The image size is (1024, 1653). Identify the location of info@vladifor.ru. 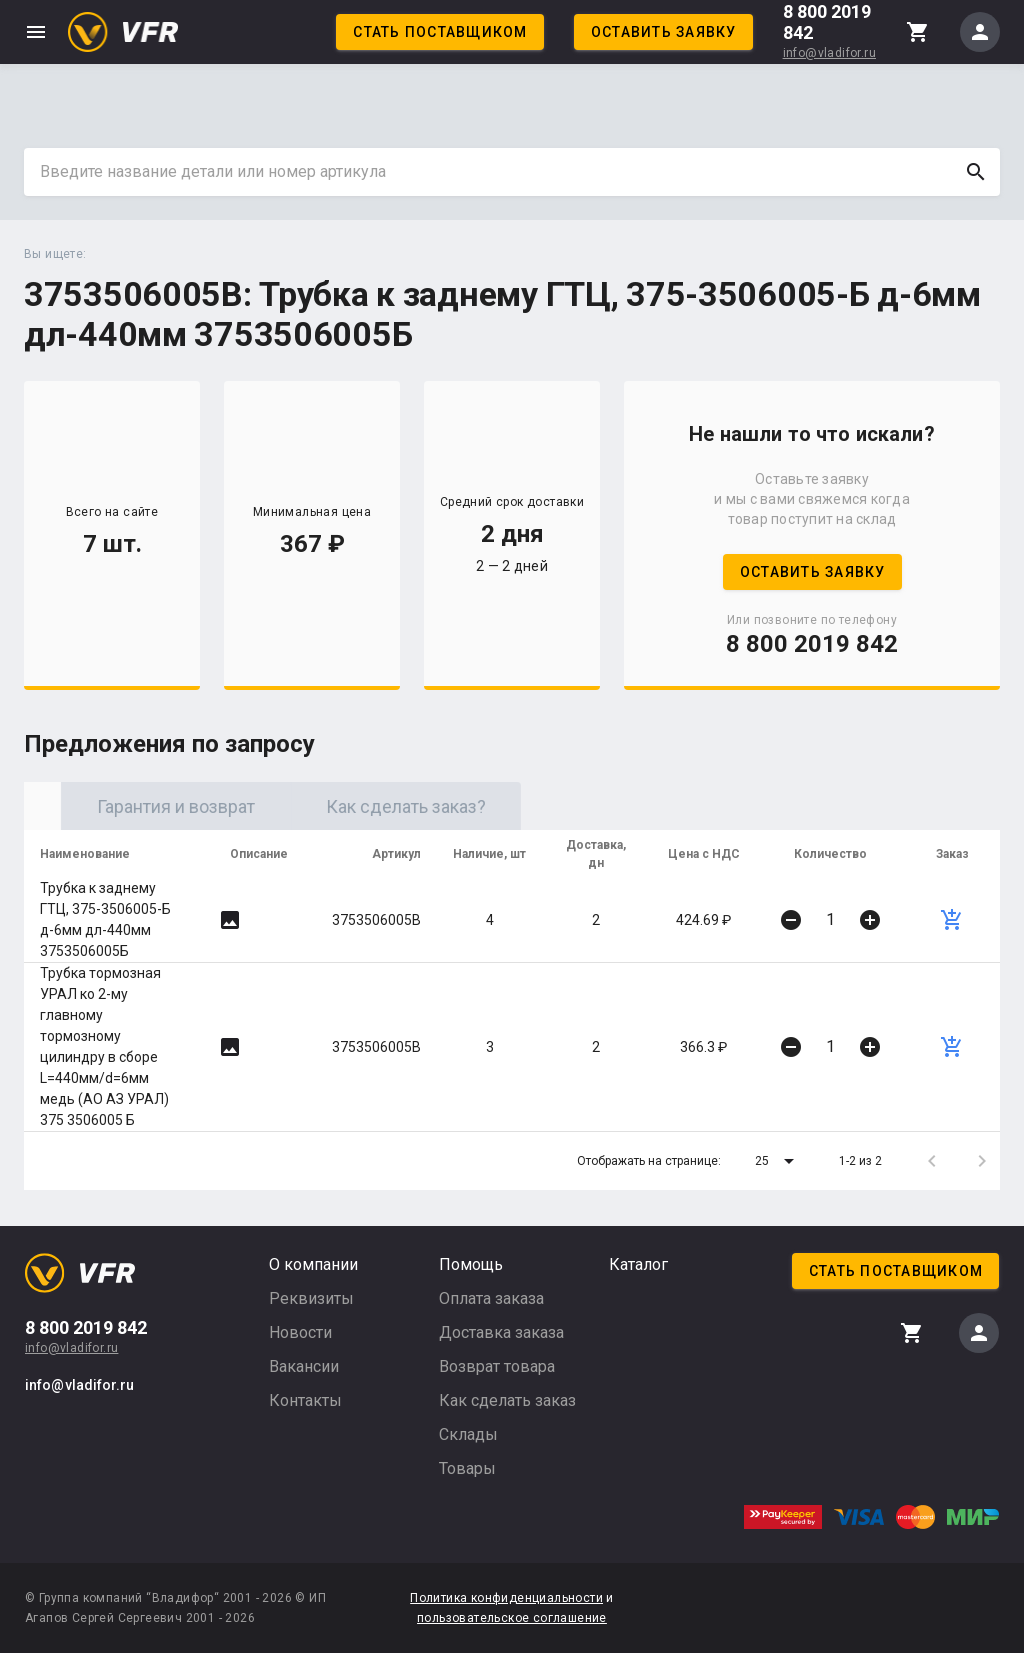
(829, 53).